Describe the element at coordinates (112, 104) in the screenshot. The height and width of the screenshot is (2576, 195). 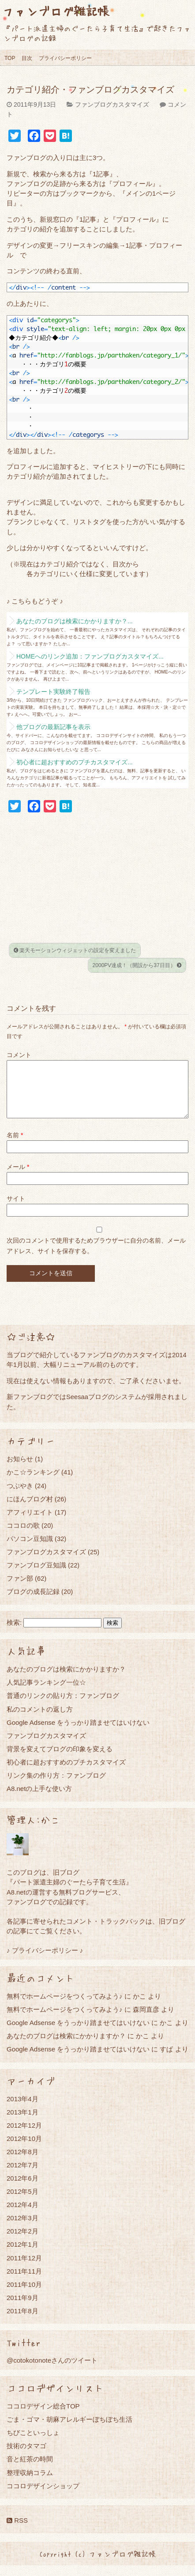
I see `ファンブログカスタマイズ` at that location.